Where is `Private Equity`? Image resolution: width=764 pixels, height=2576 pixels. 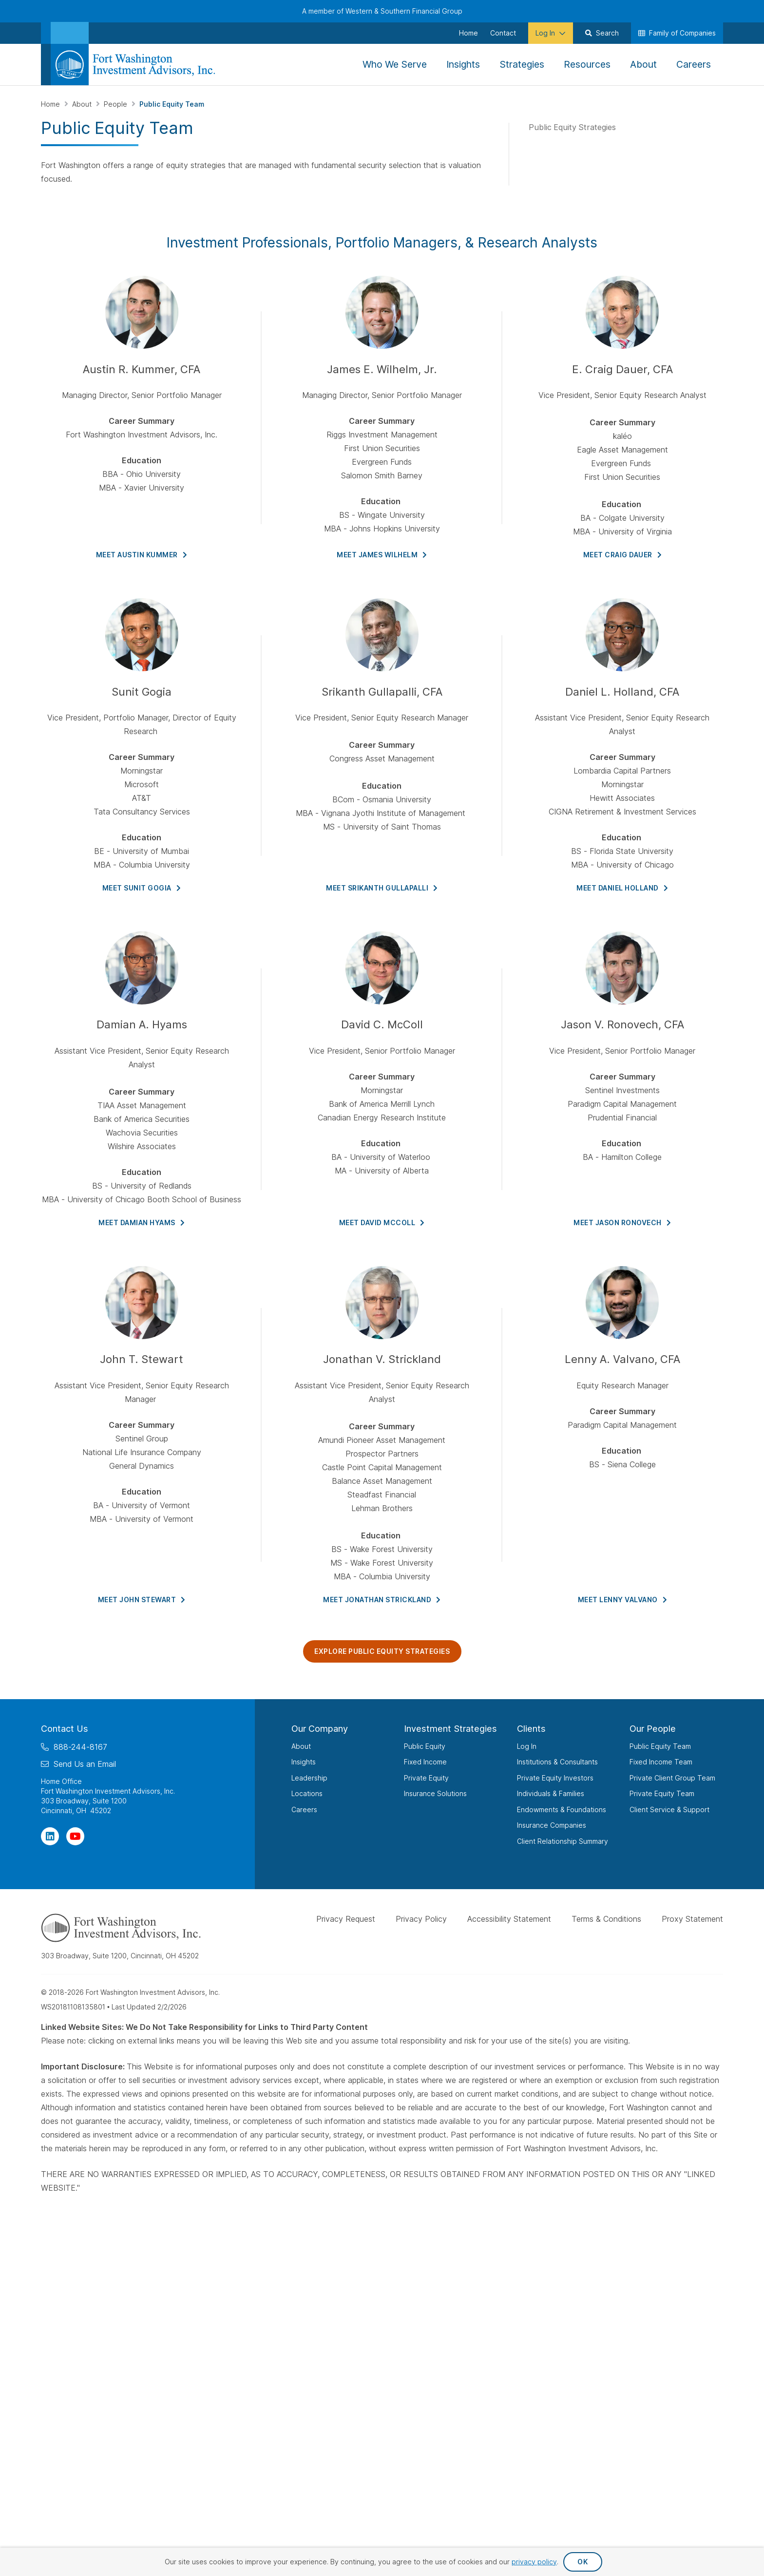 Private Equity is located at coordinates (426, 1778).